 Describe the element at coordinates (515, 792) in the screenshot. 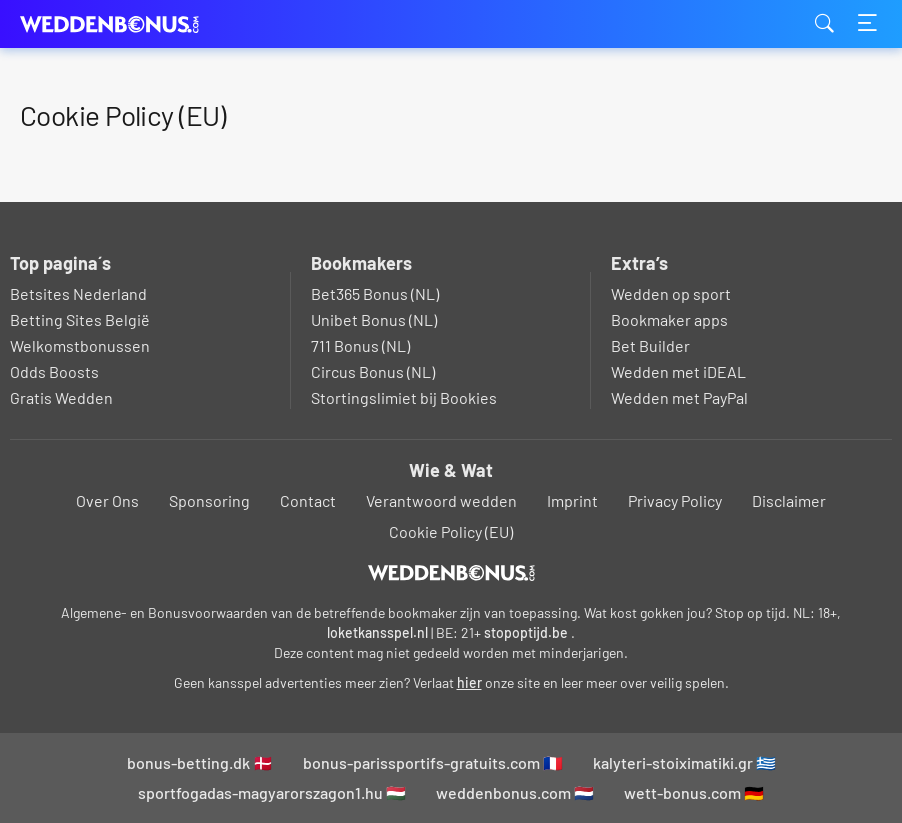

I see `weddenbonus.com 🇳🇱` at that location.